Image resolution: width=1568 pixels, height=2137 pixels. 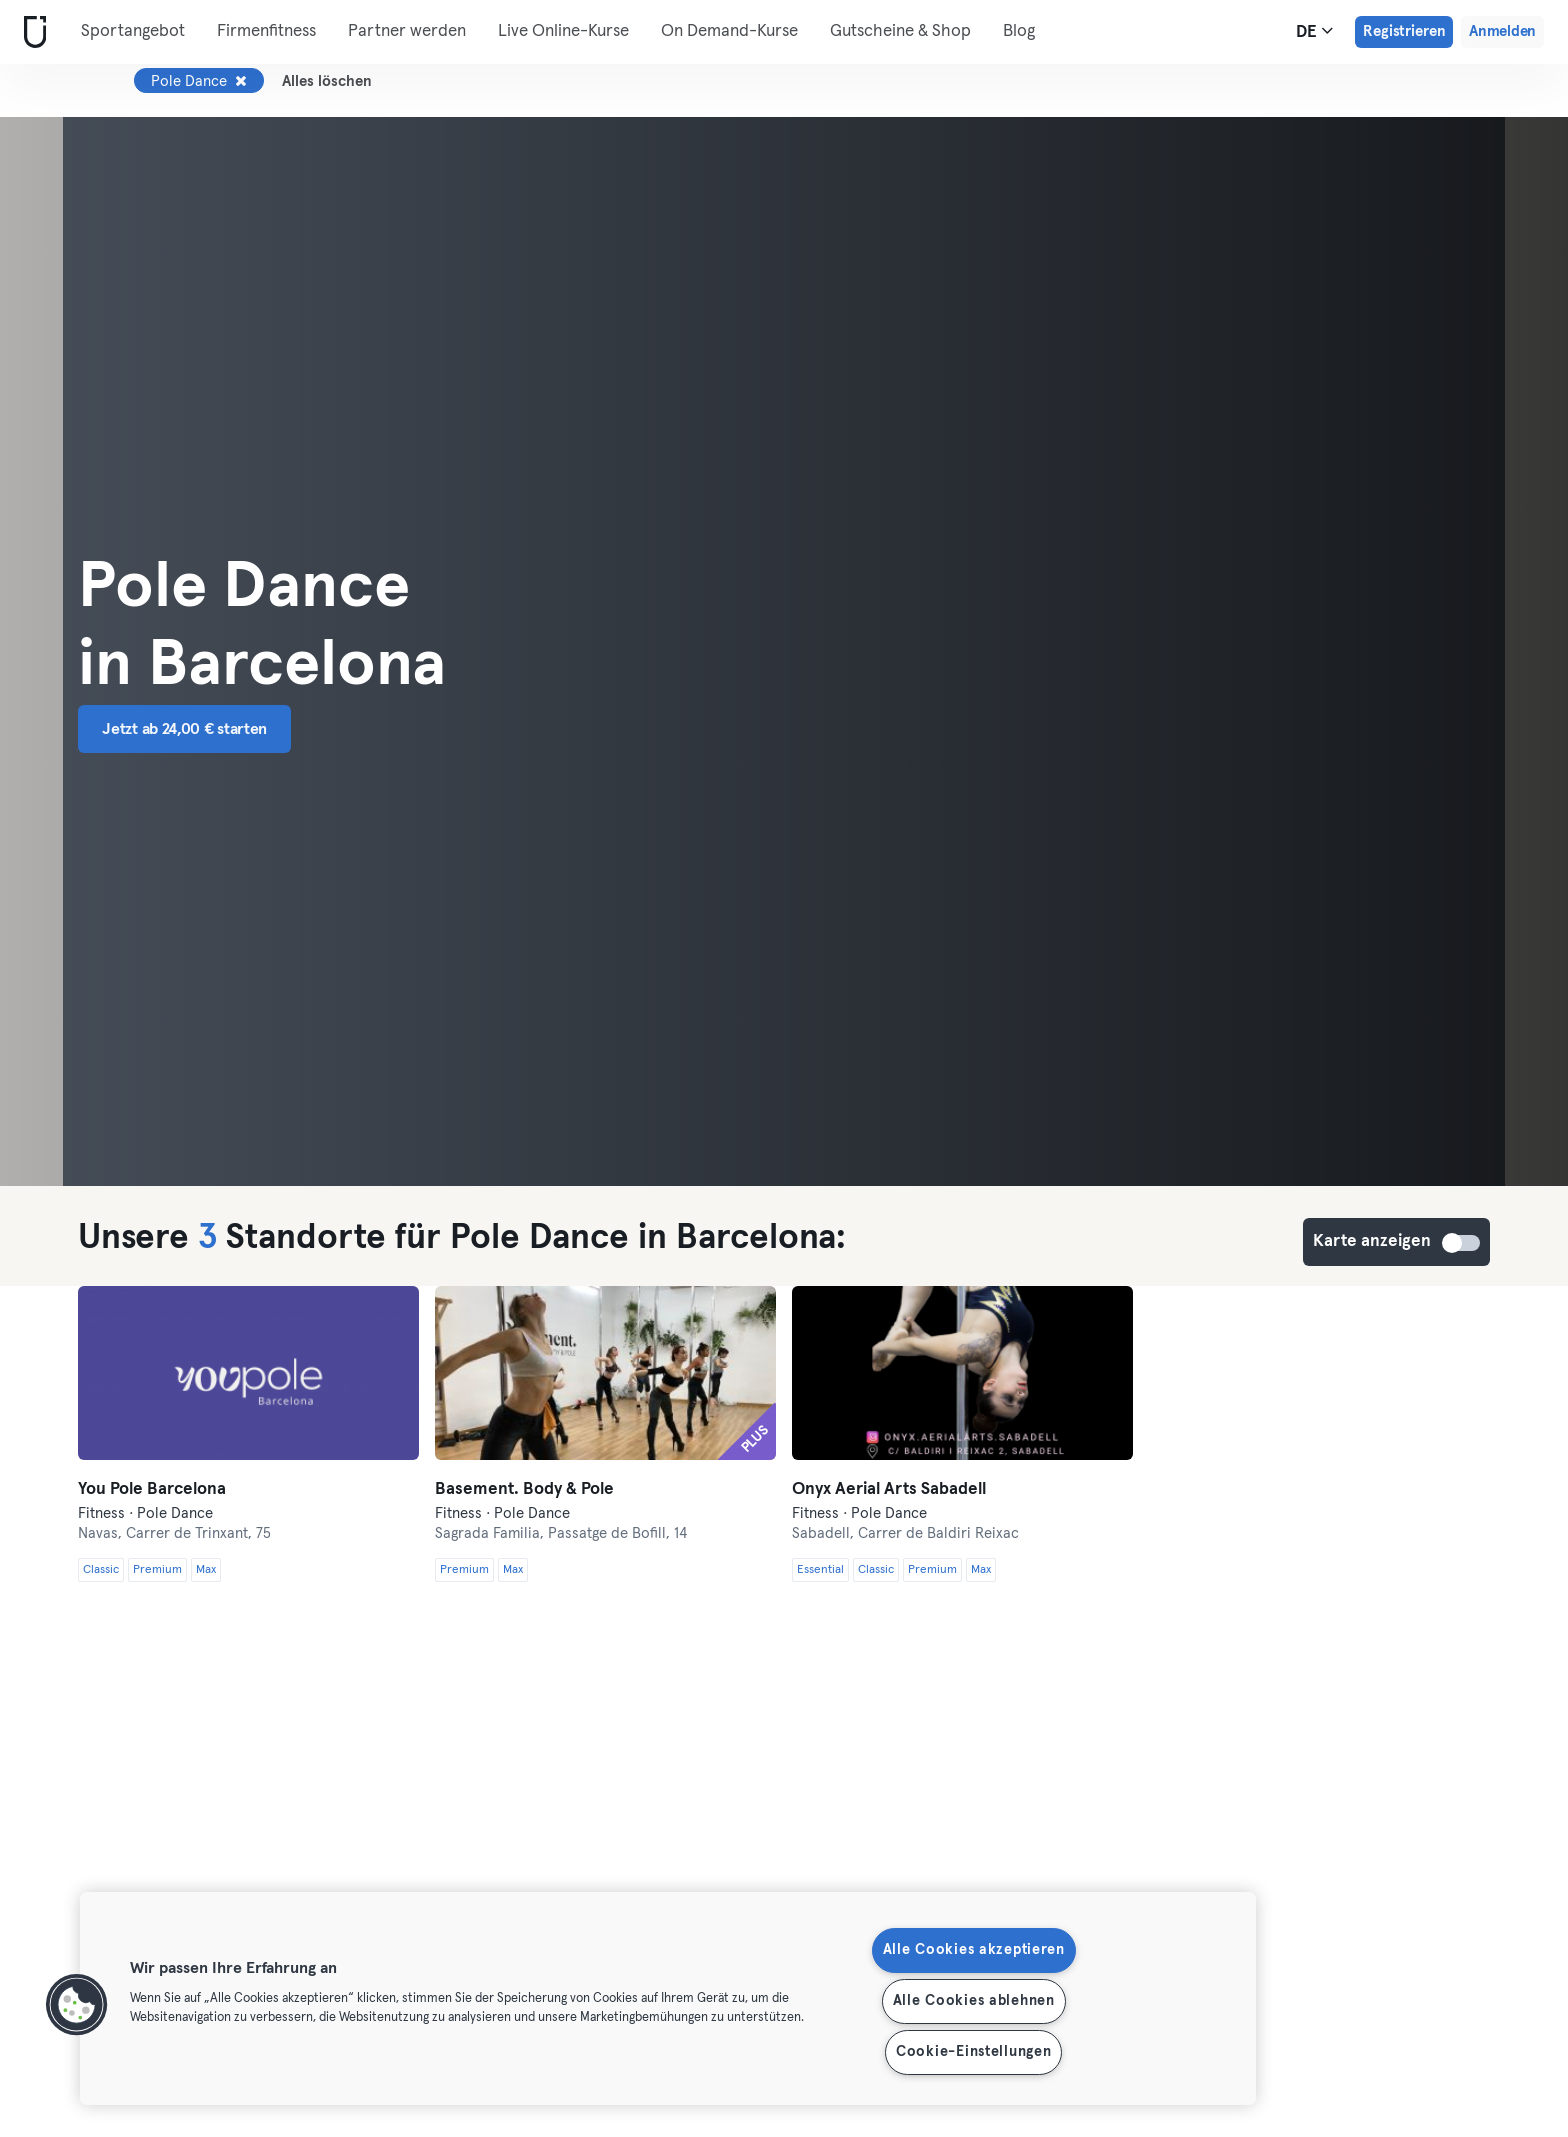 I want to click on You Pole Barcelona, so click(x=152, y=1489).